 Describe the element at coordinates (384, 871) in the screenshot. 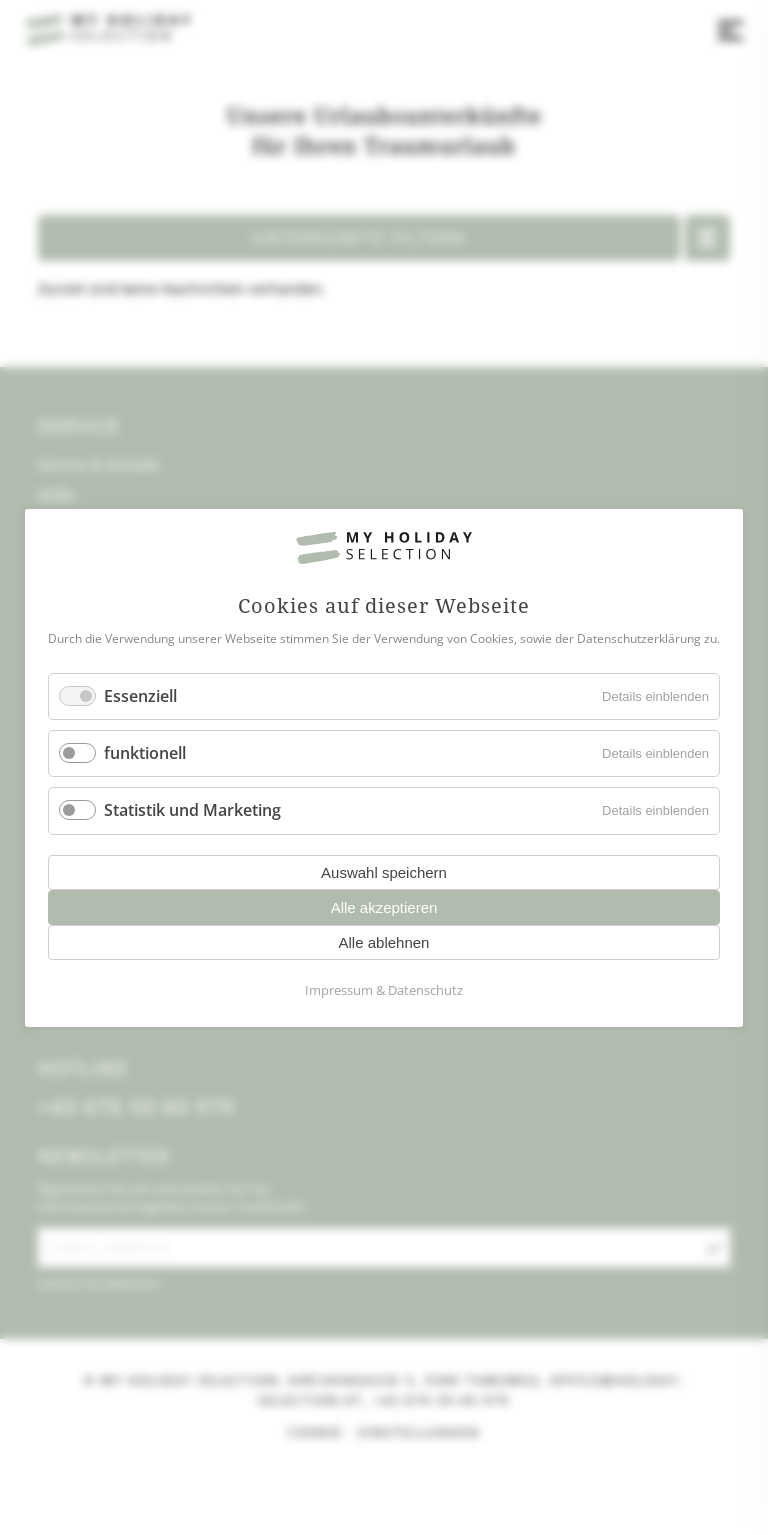

I see `Auswahl speichern` at that location.